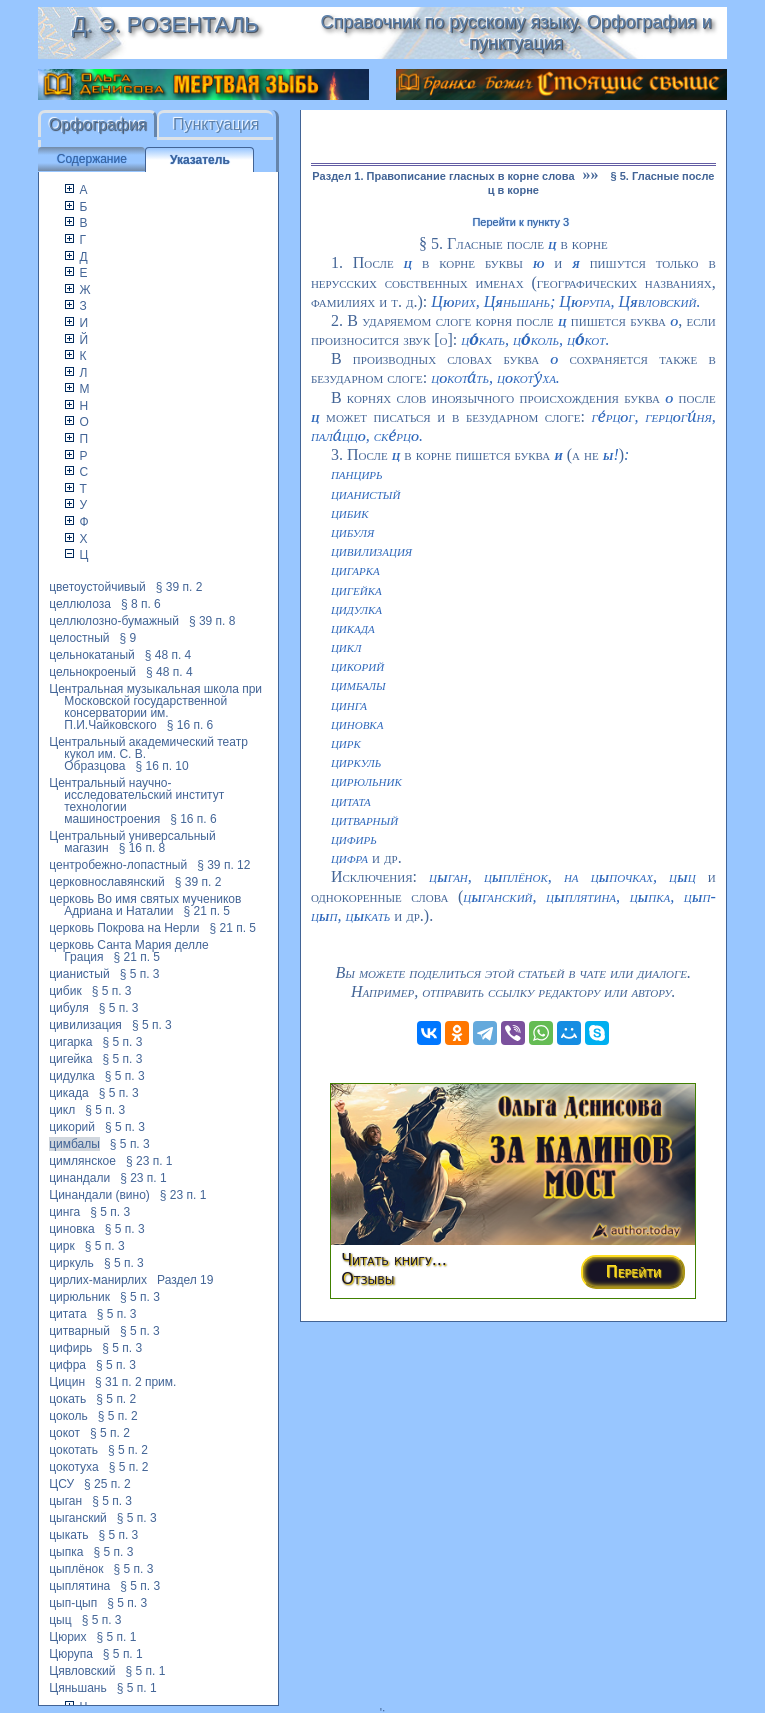  I want to click on Указатель, so click(200, 160).